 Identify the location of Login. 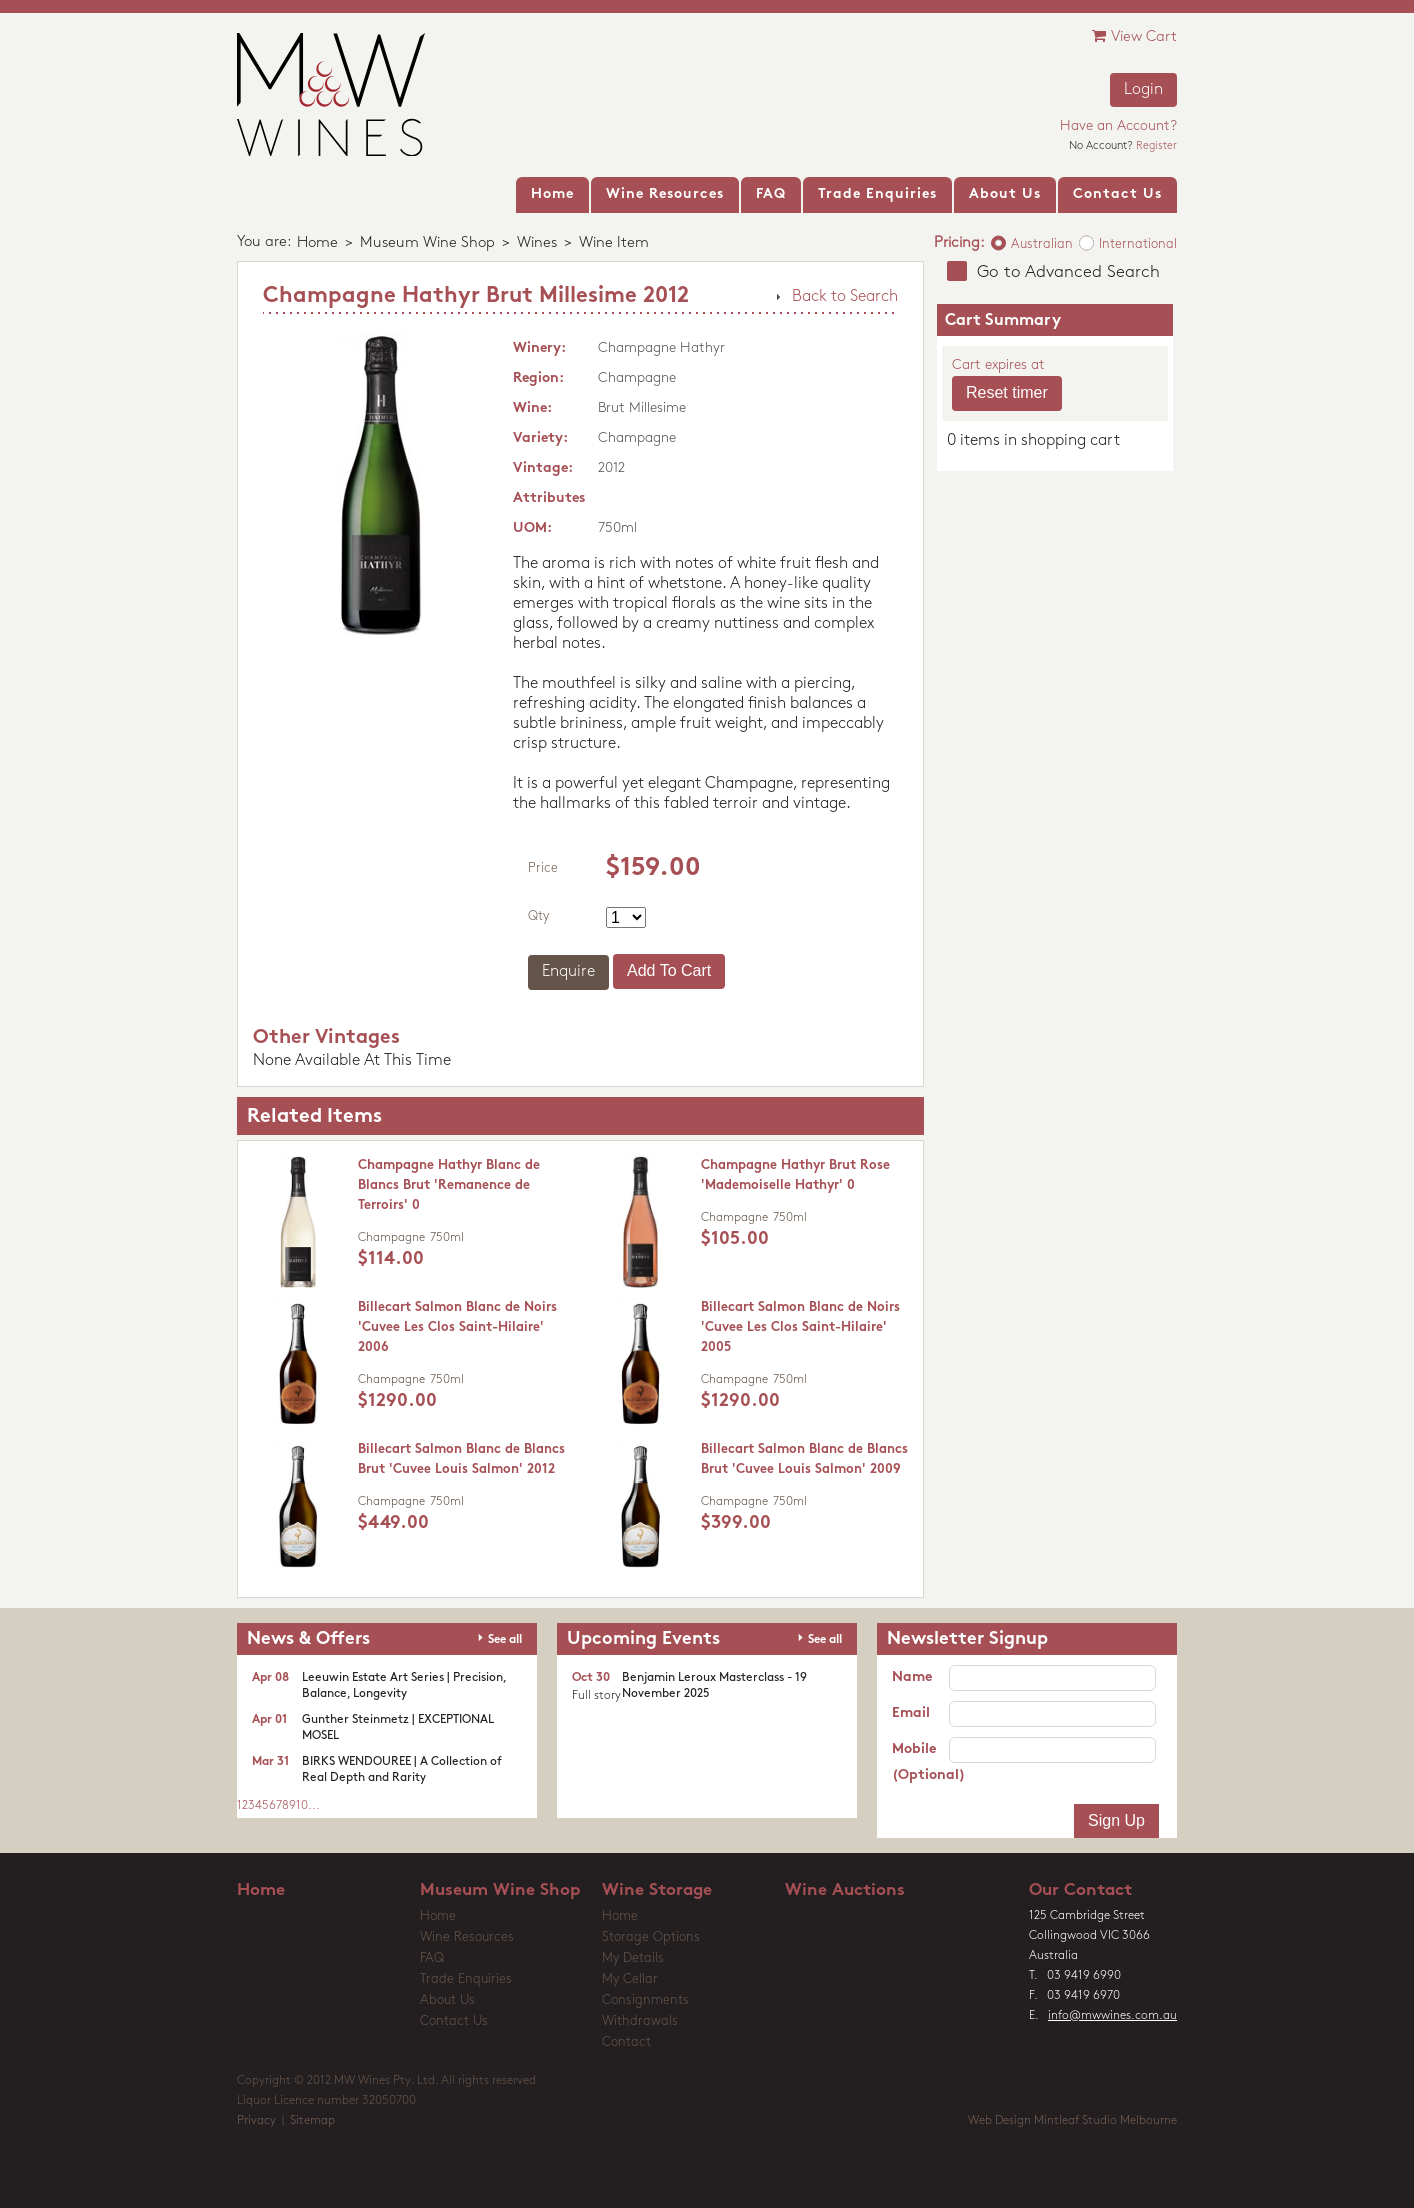
(1143, 90).